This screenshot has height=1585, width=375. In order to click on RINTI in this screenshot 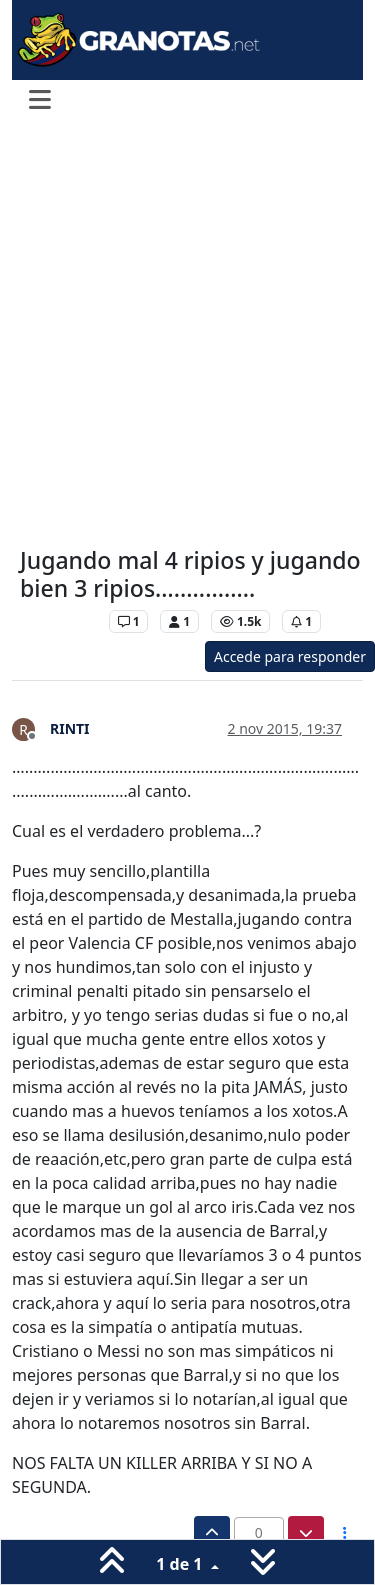, I will do `click(70, 728)`.